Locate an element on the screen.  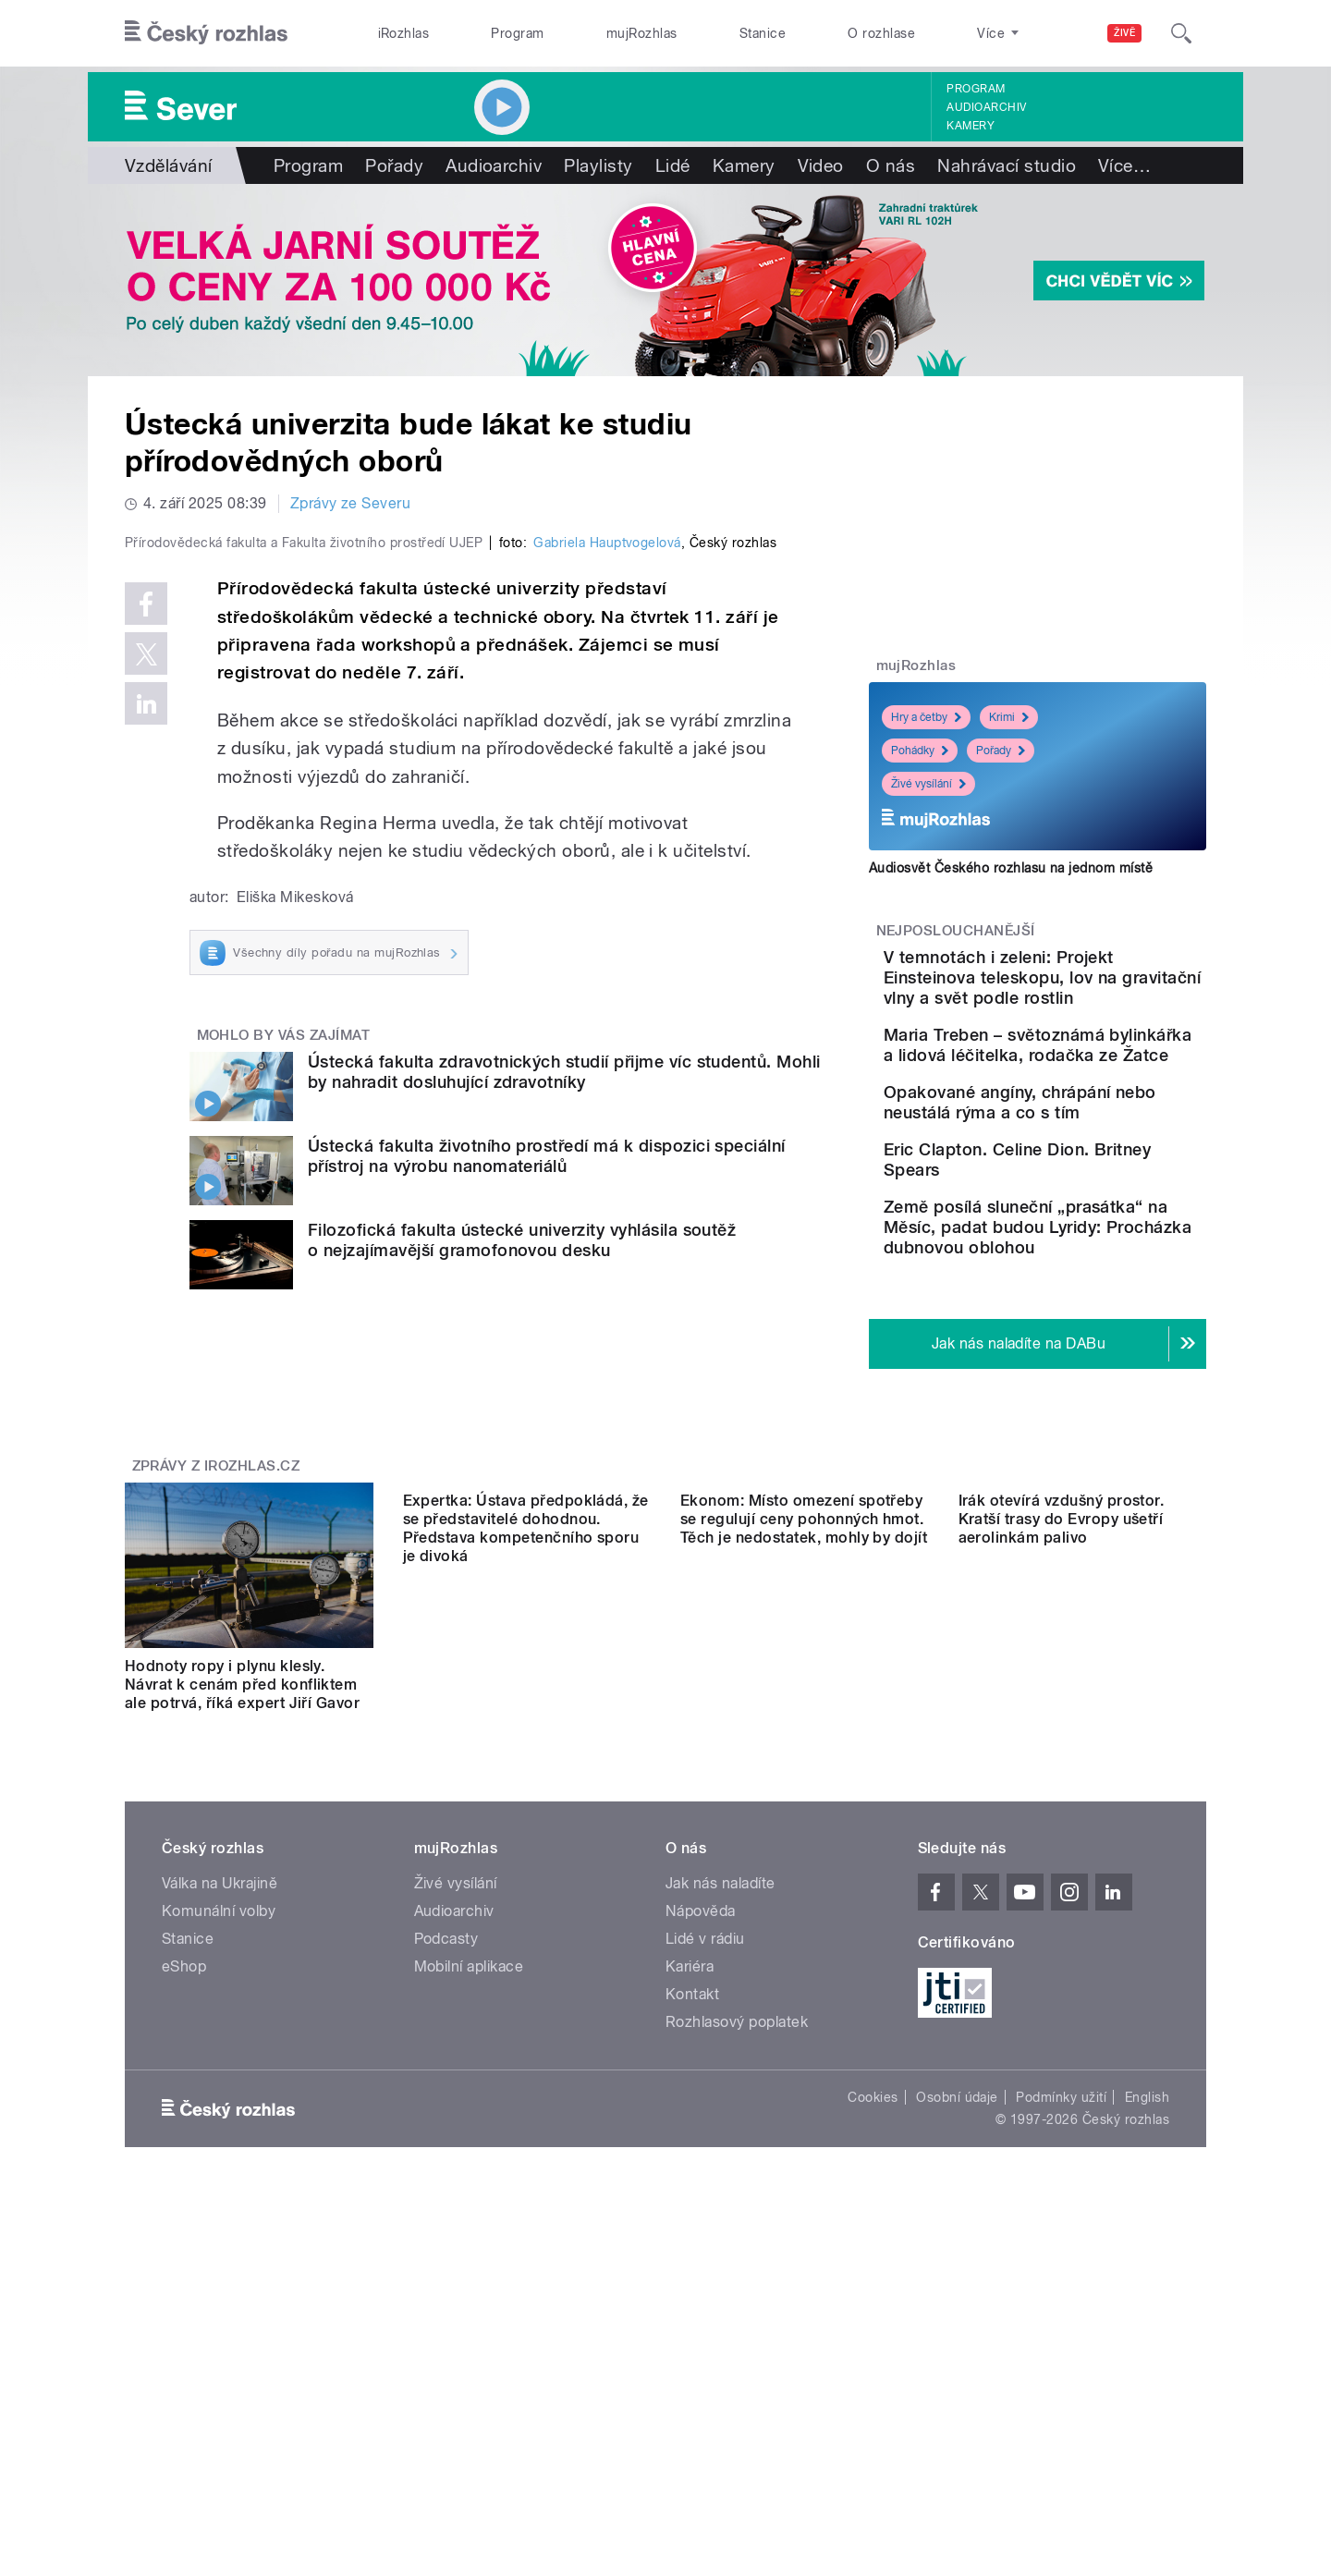
Video is located at coordinates (821, 165).